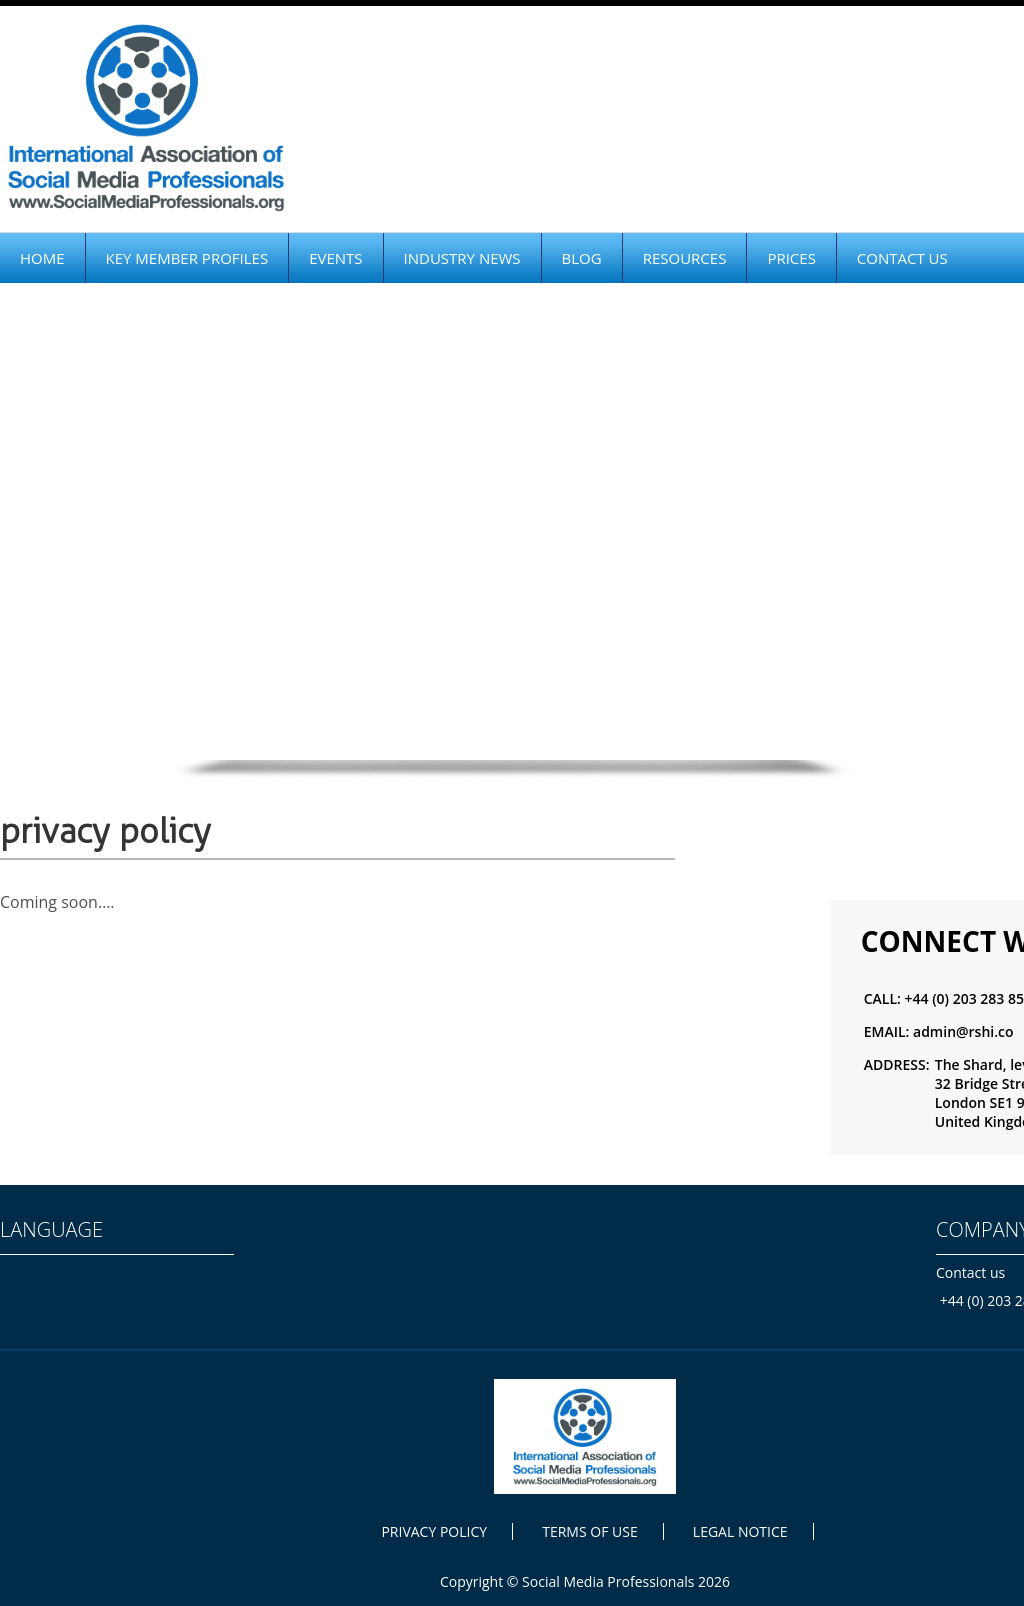  Describe the element at coordinates (791, 258) in the screenshot. I see `PRICES` at that location.